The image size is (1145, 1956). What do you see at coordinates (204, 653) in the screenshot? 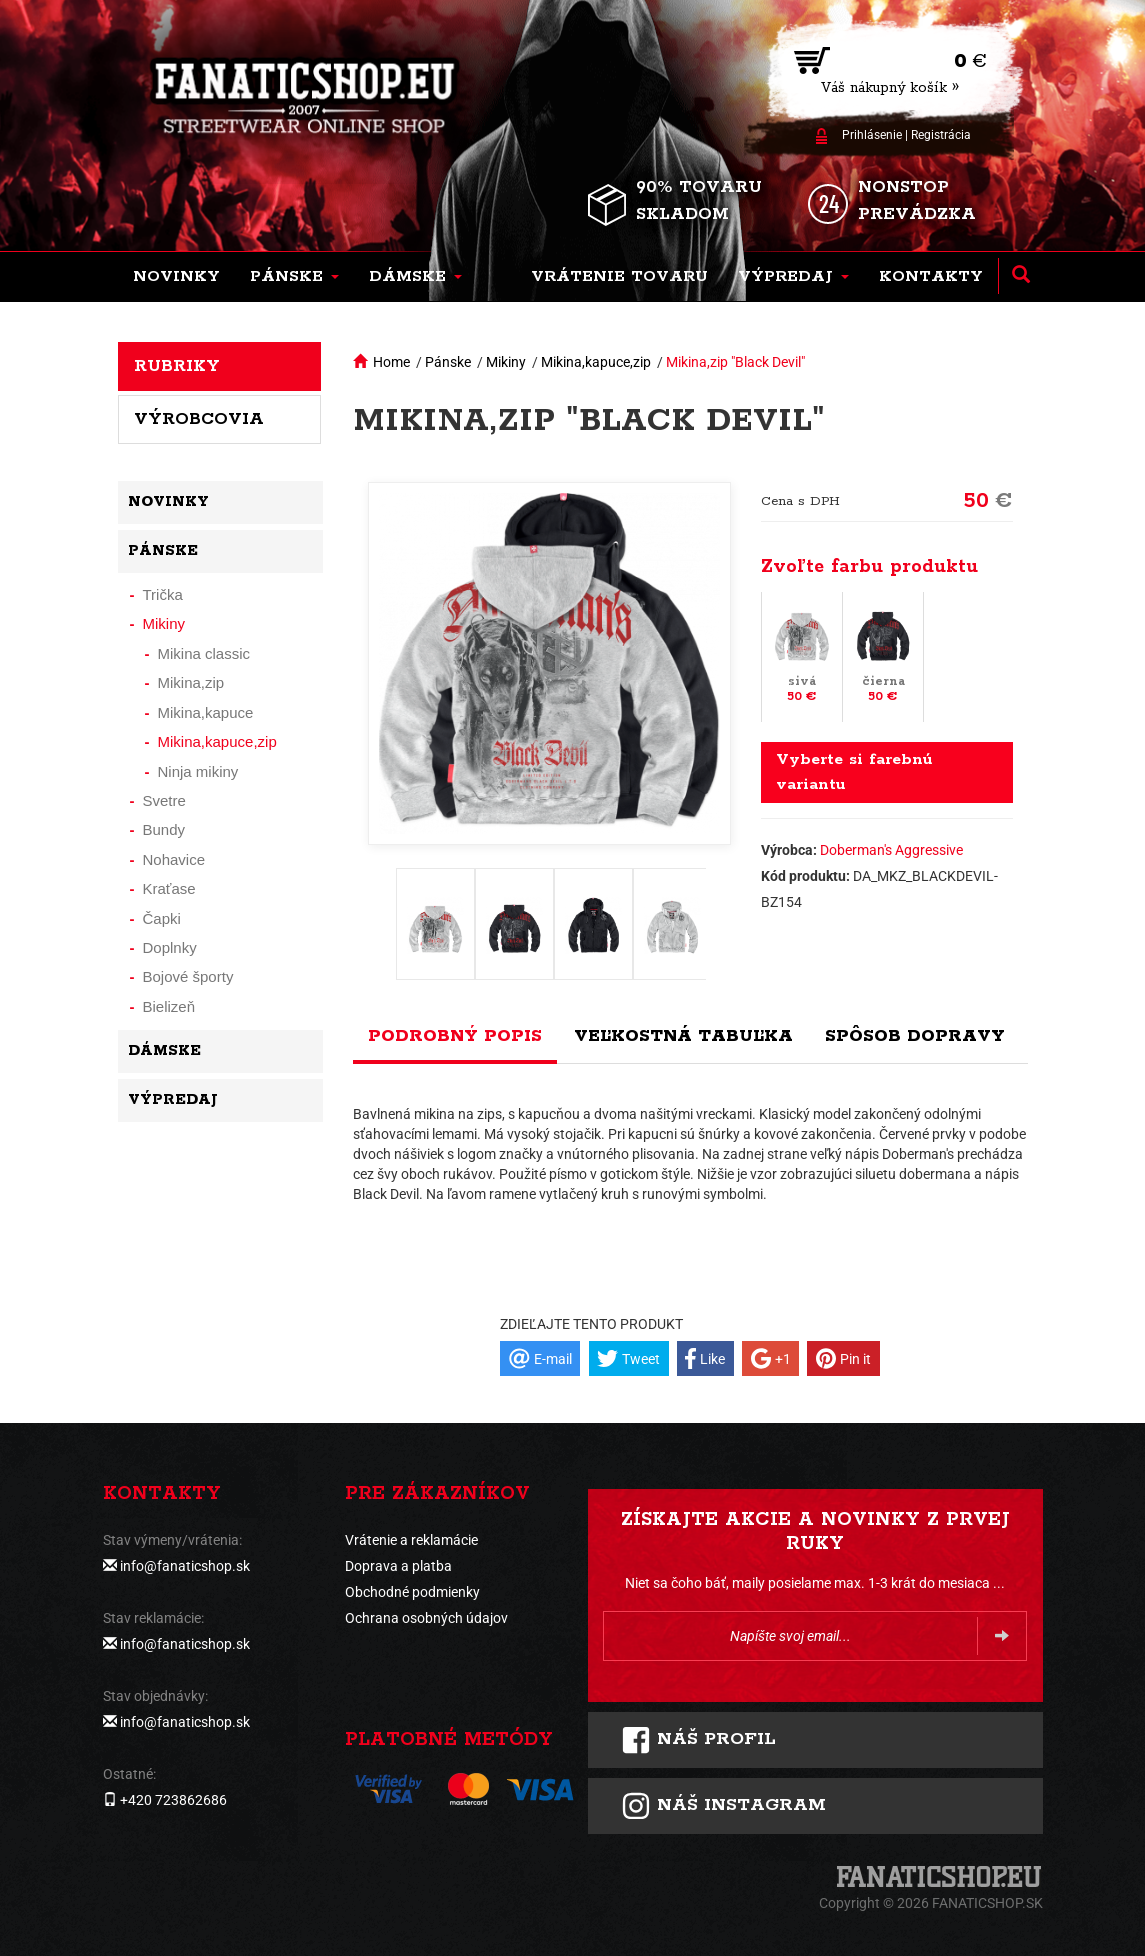
I see `Mikina classic` at bounding box center [204, 653].